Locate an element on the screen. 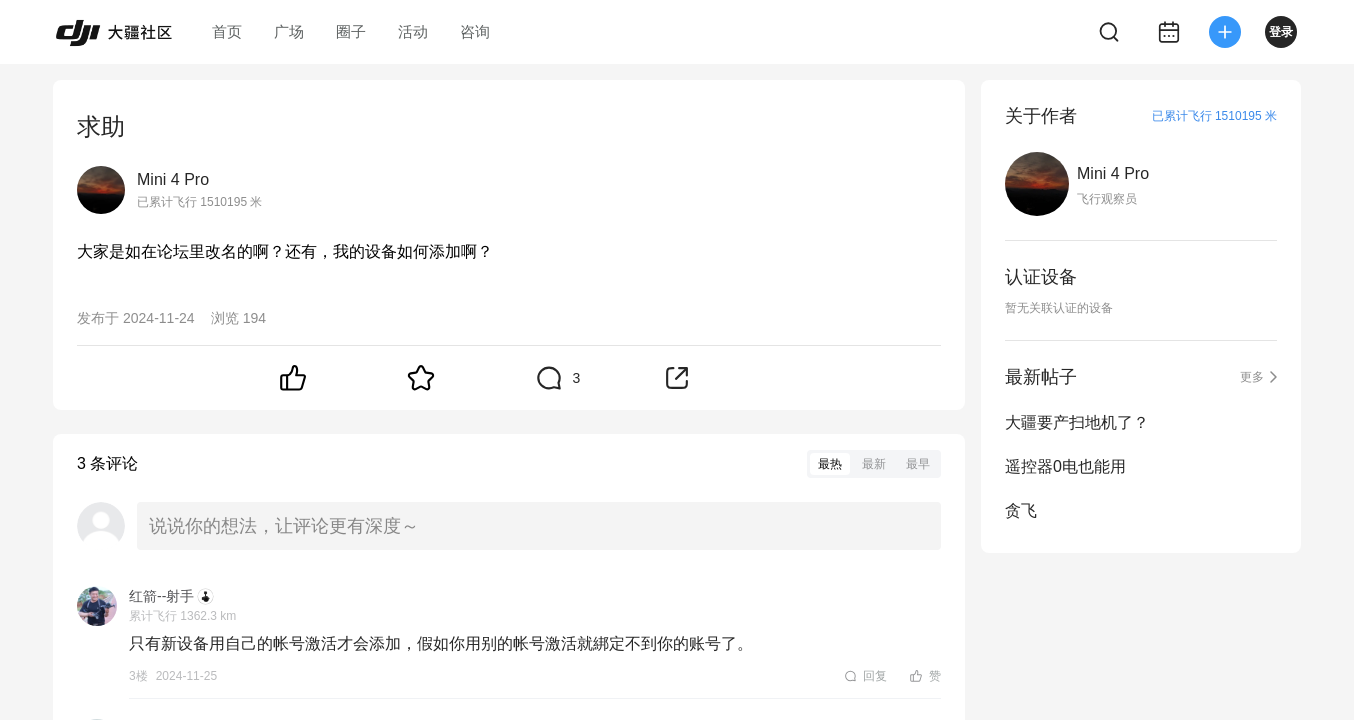  广场 is located at coordinates (289, 31).